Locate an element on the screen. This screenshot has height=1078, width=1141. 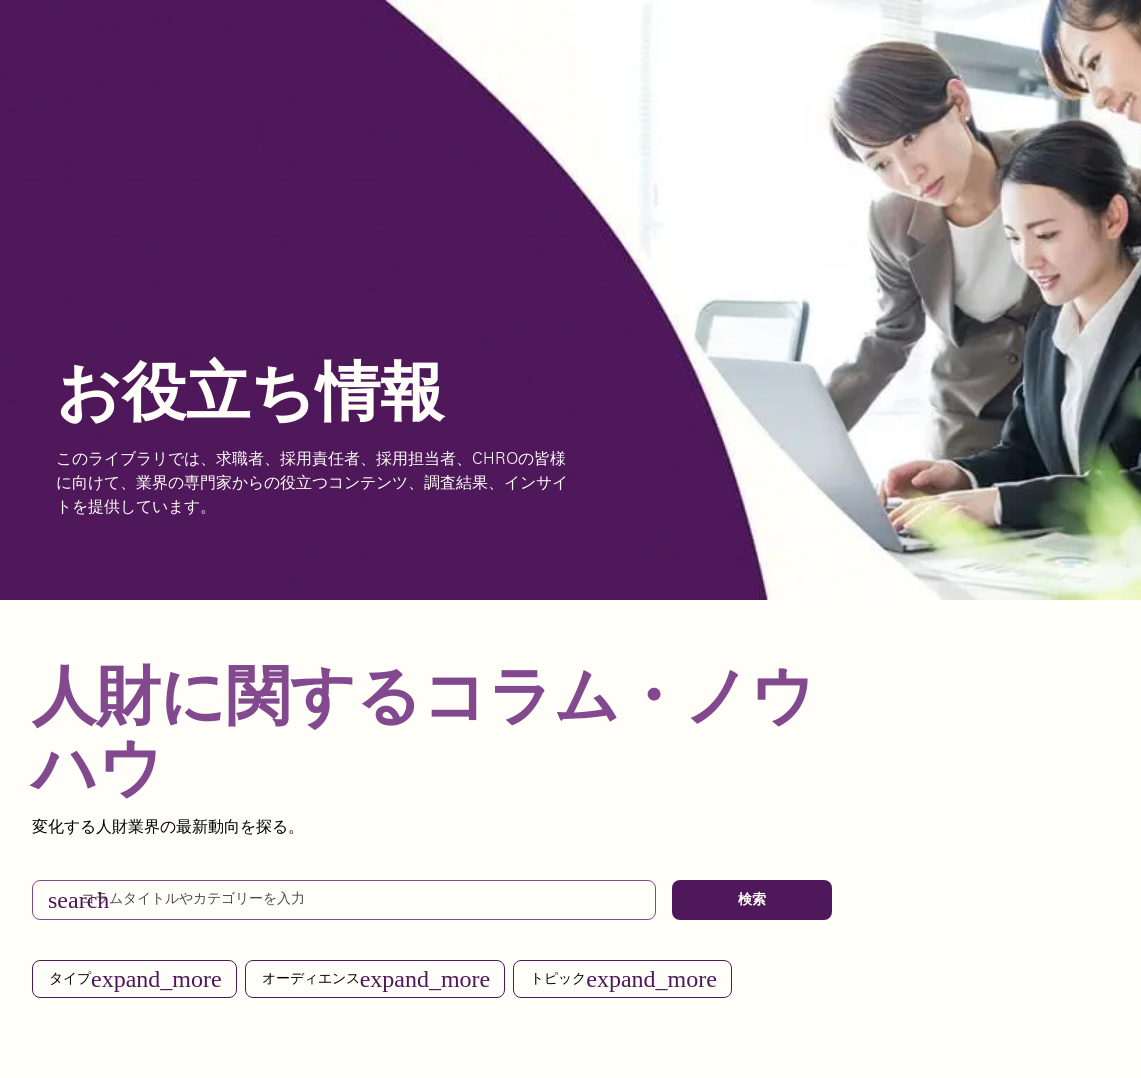
オーディエンス is located at coordinates (376, 979).